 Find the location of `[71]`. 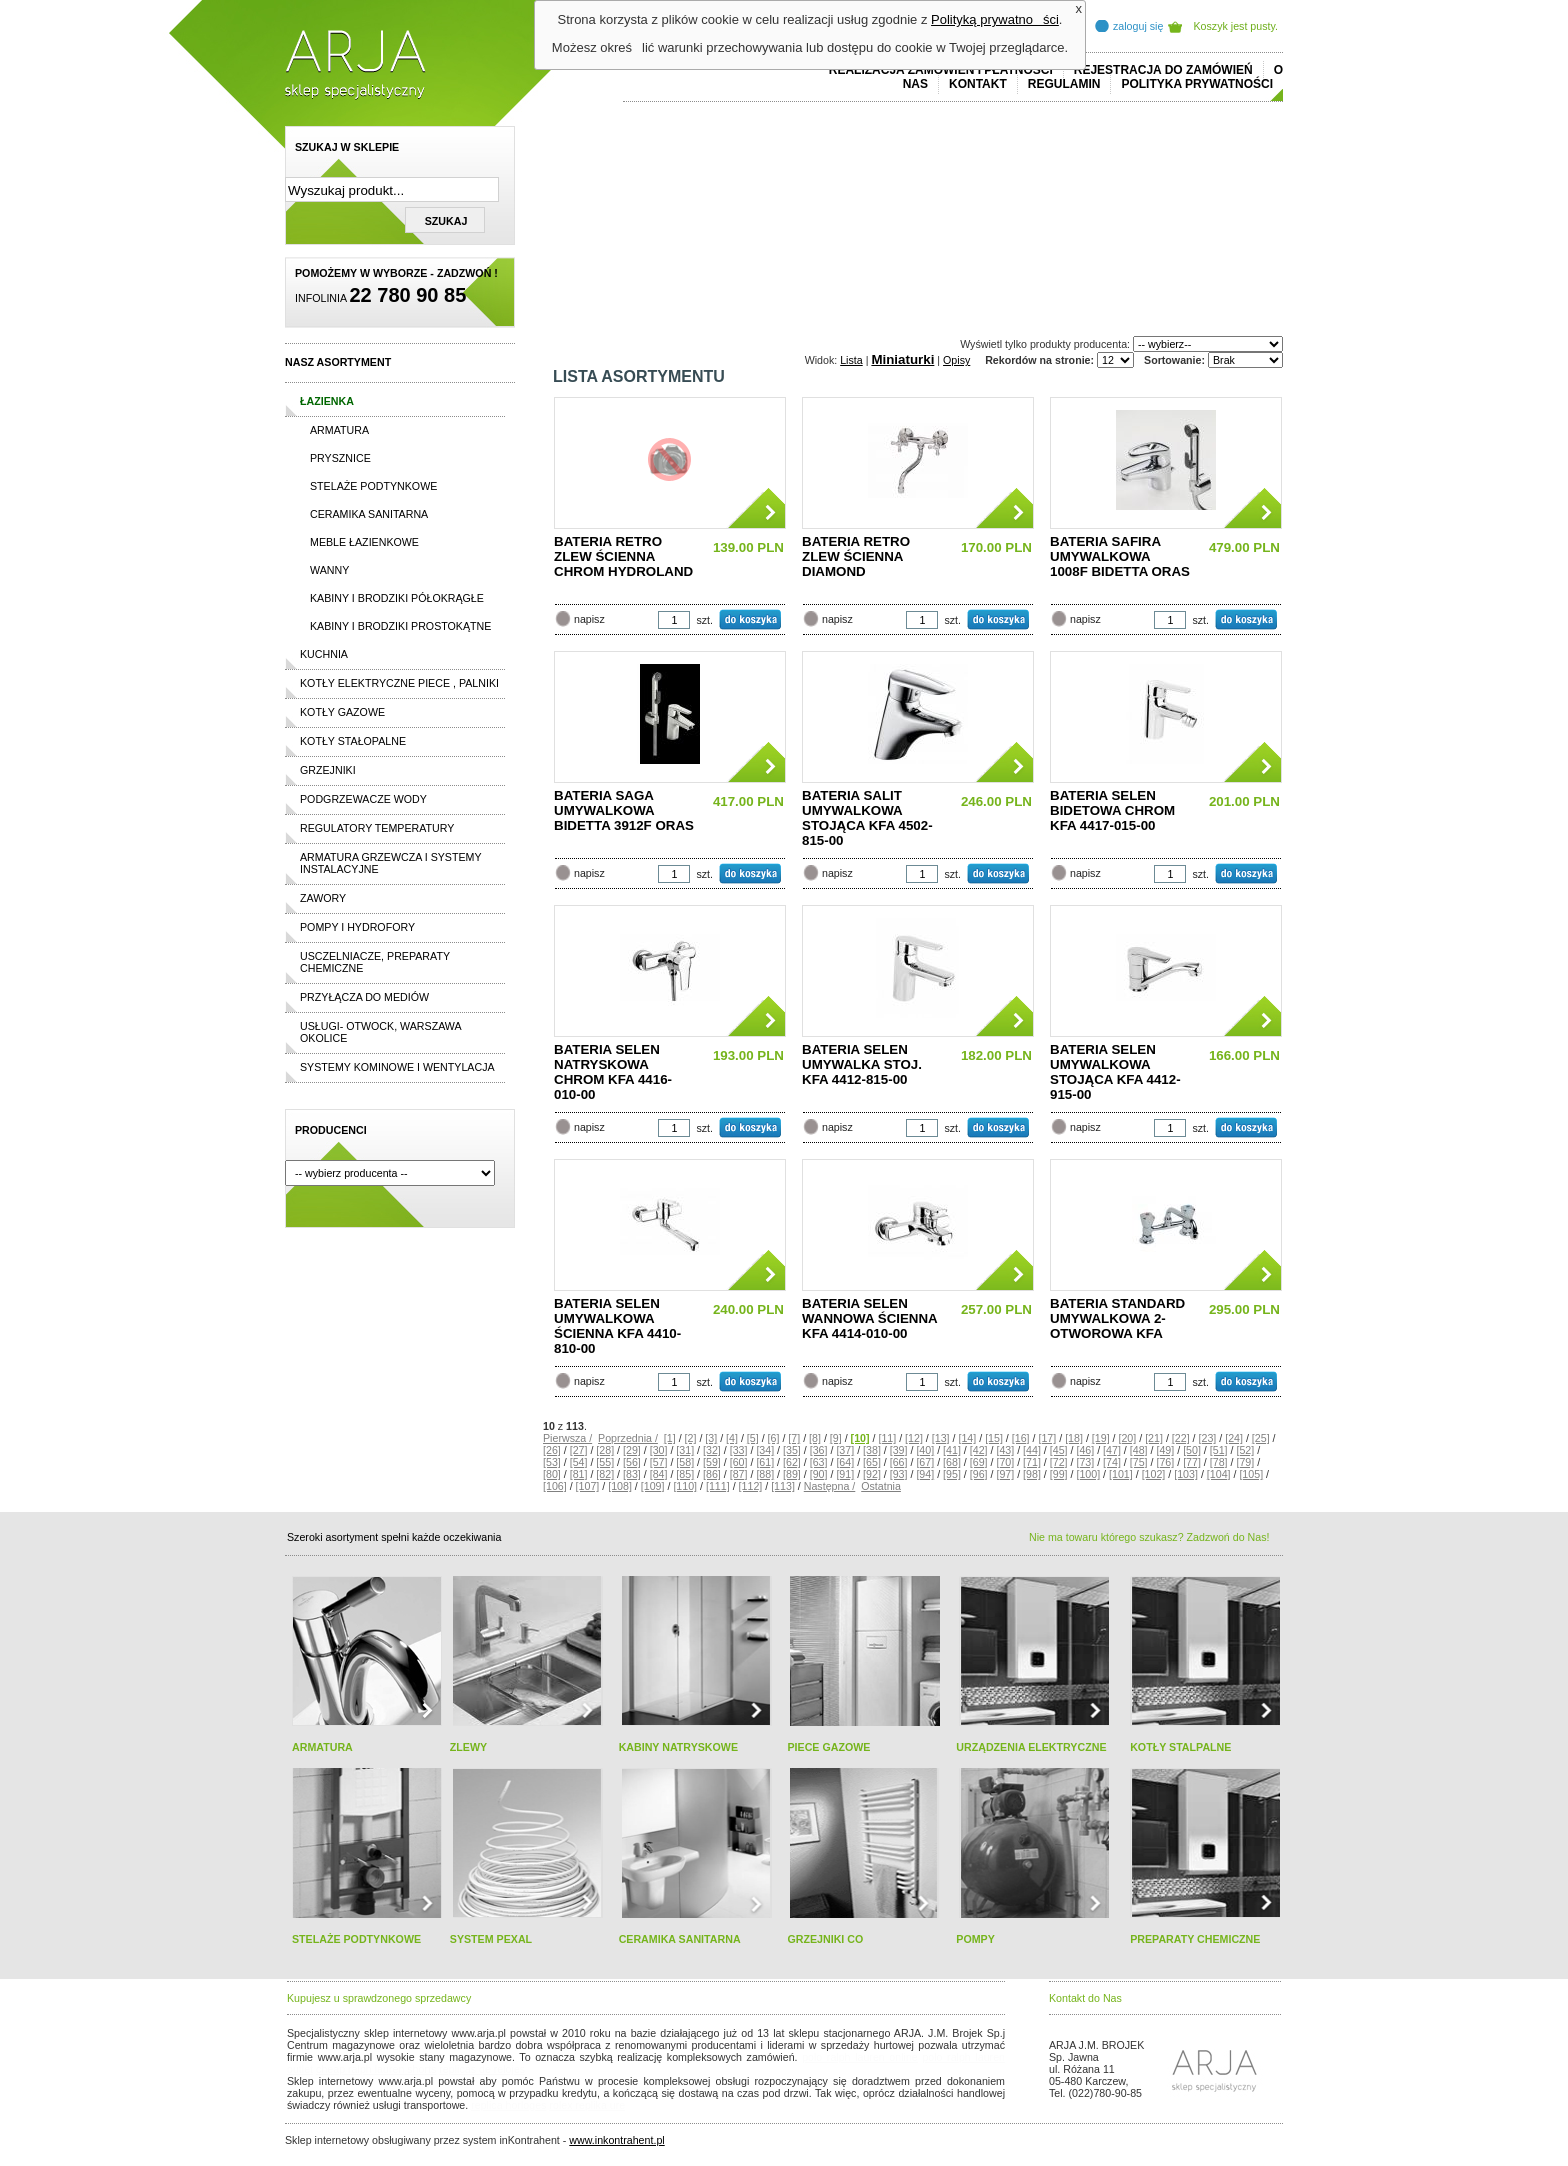

[71] is located at coordinates (1032, 1462).